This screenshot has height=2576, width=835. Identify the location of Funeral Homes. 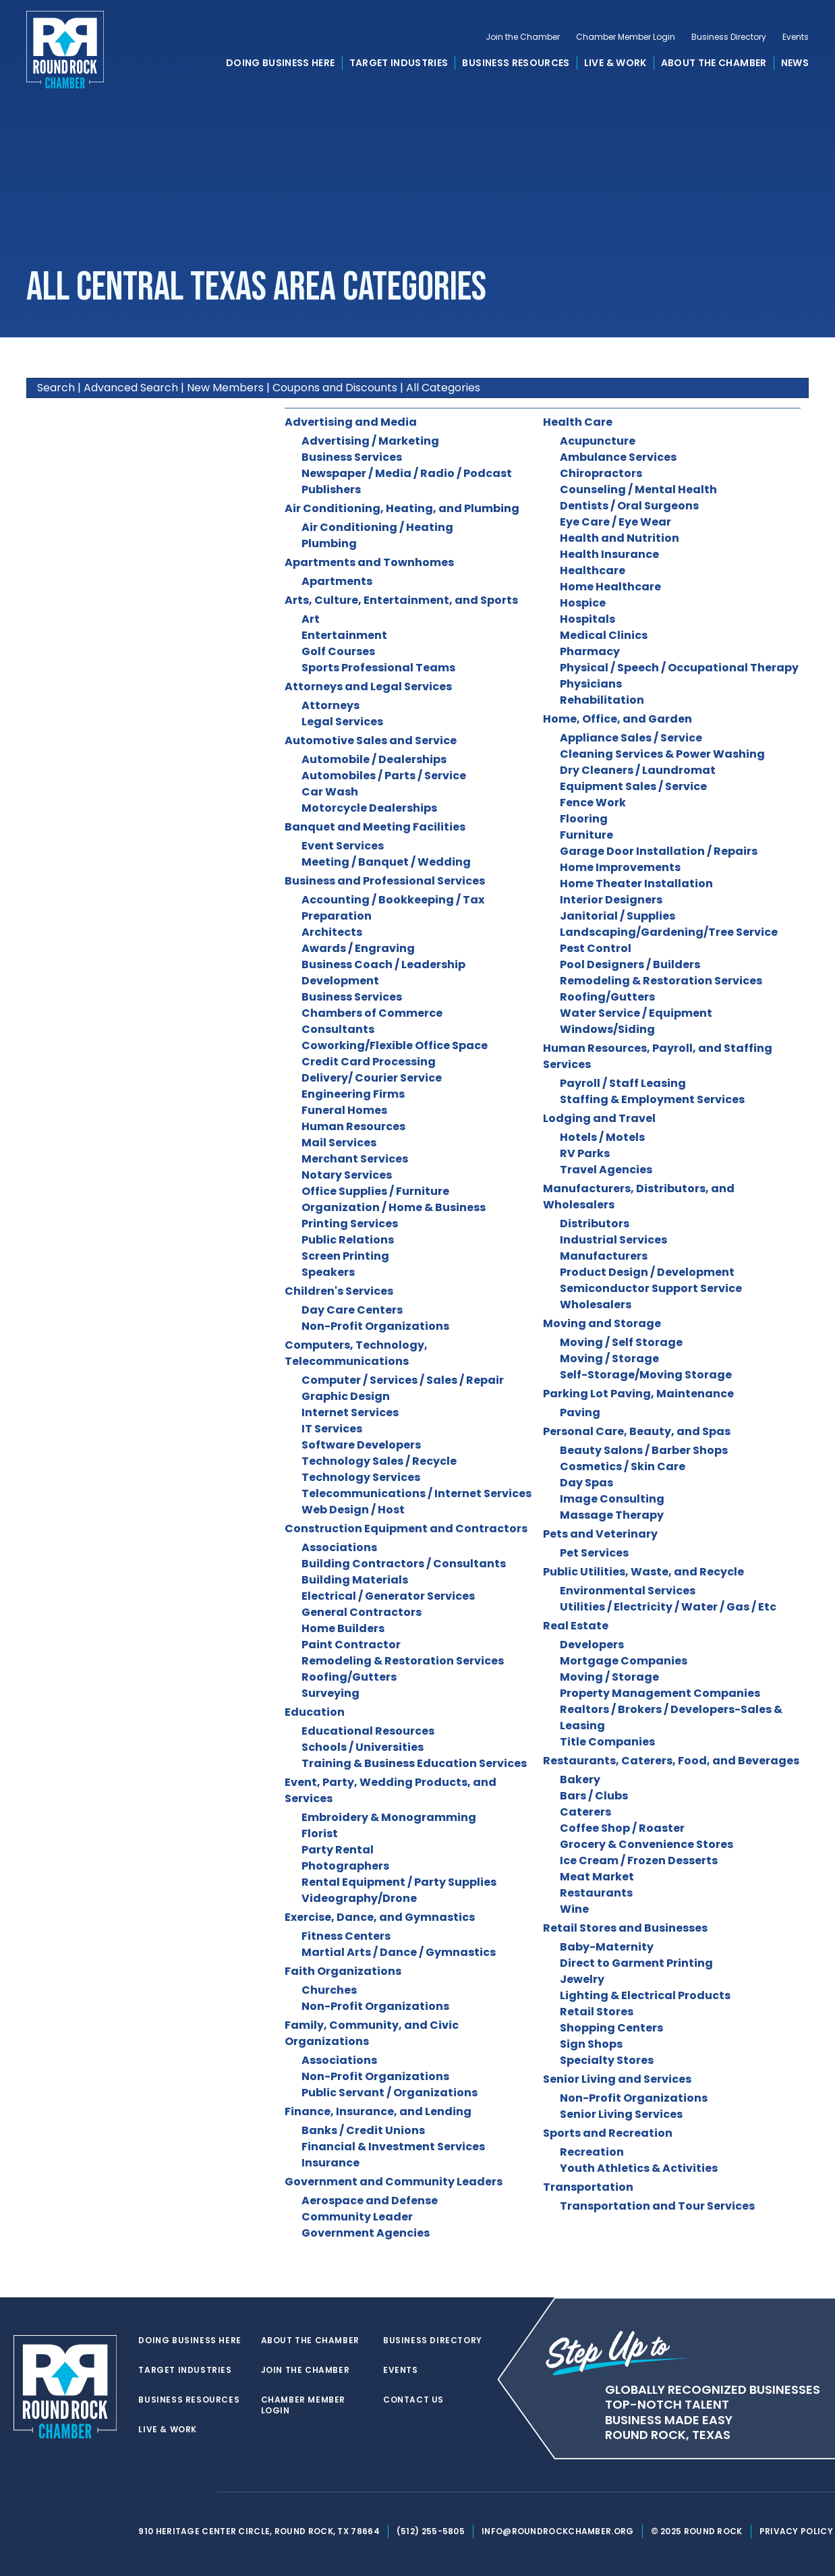
(344, 1110).